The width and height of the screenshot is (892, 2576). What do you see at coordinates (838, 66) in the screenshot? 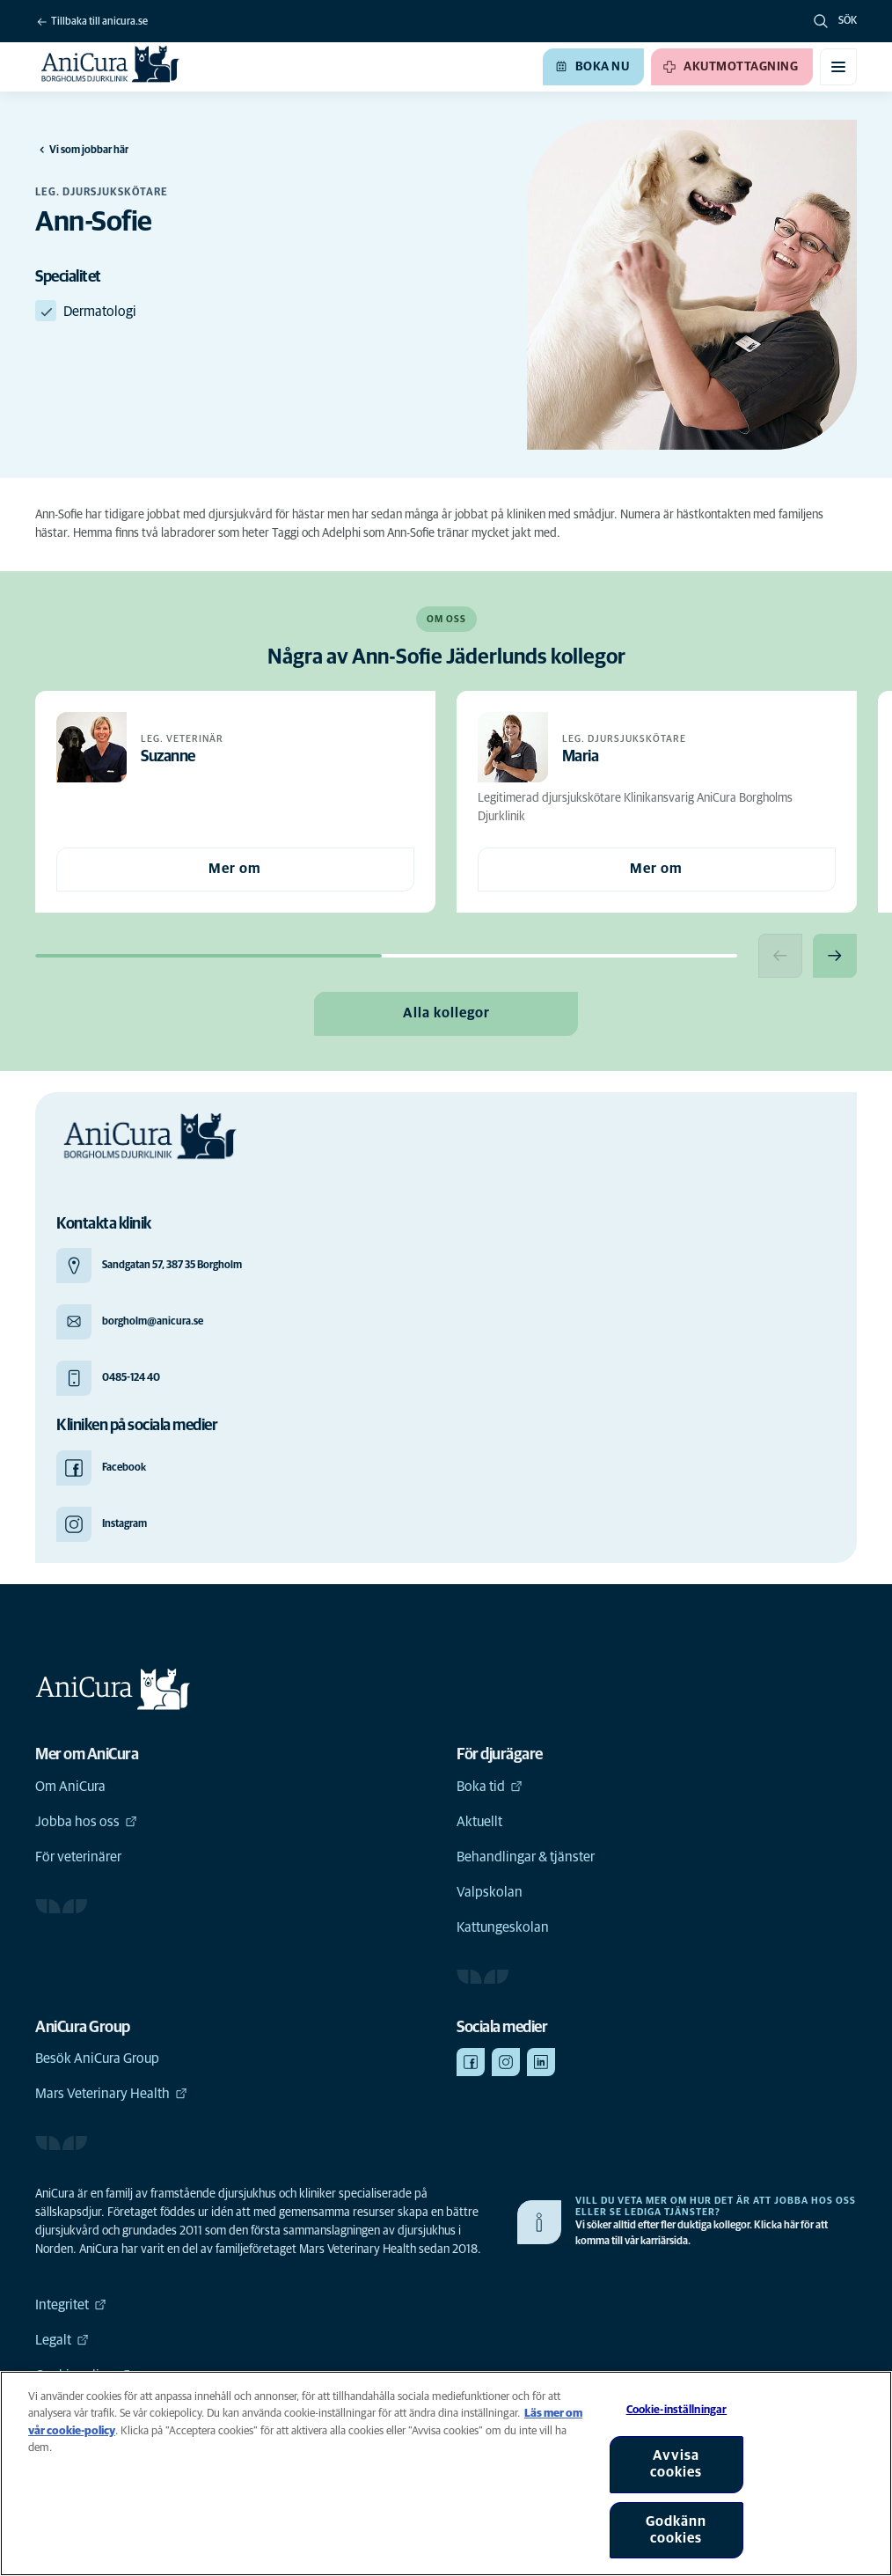
I see `[Växla mobilmeny]` at bounding box center [838, 66].